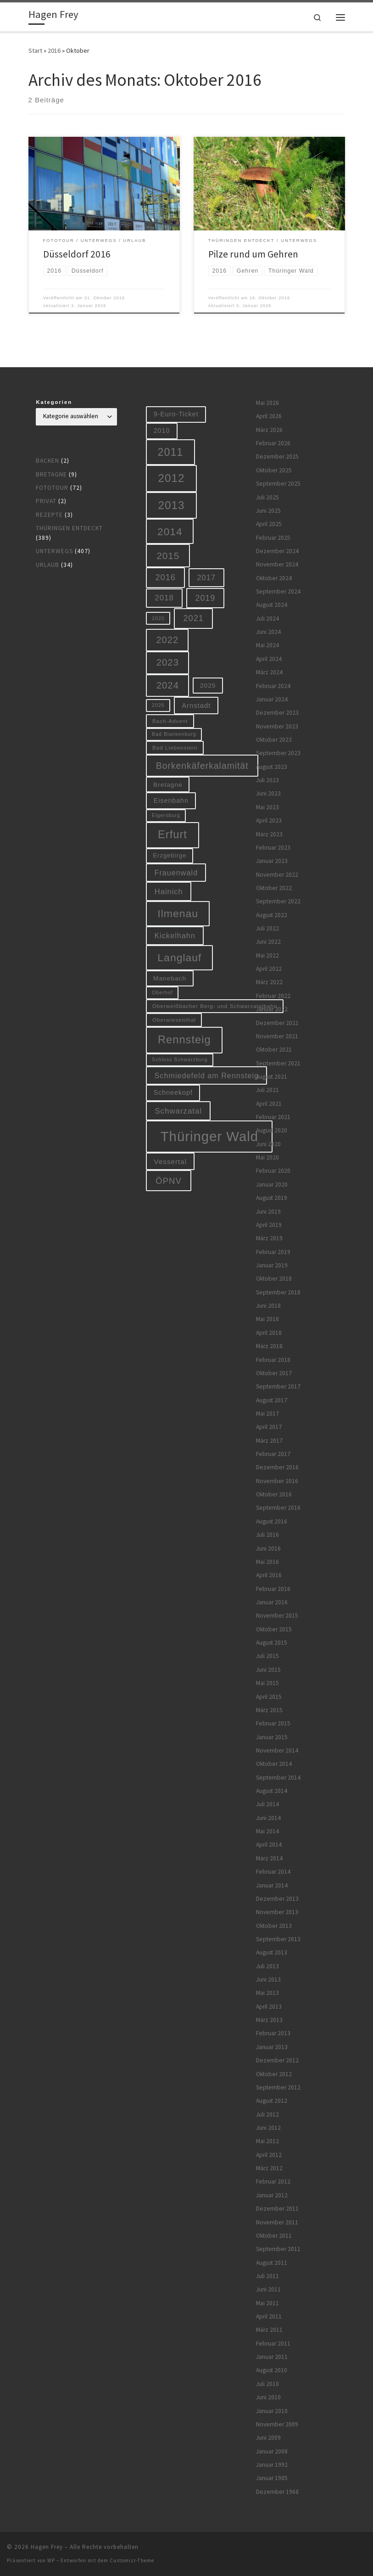 The image size is (373, 2576). Describe the element at coordinates (274, 470) in the screenshot. I see `Oktober 2025` at that location.